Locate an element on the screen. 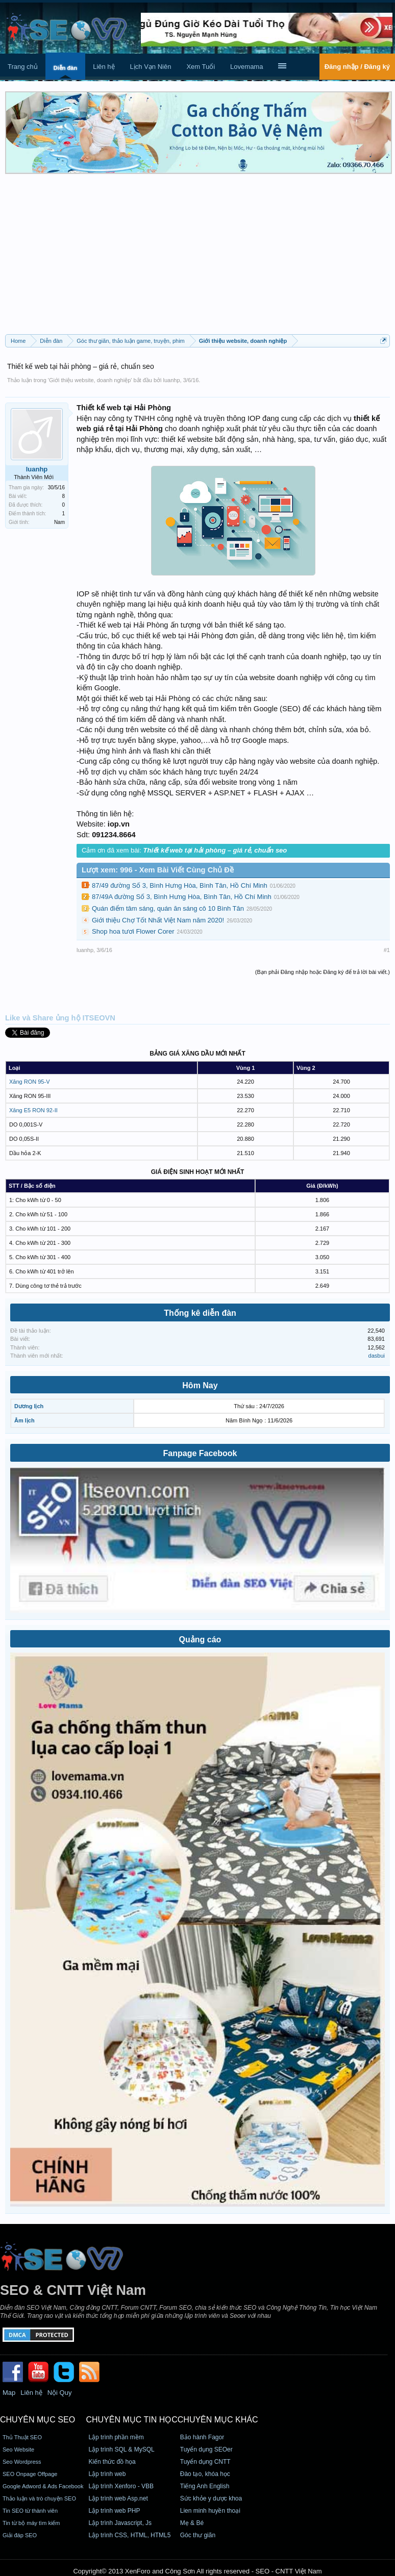 This screenshot has width=395, height=2576. Lập trình CSS, HTML, HTML5 is located at coordinates (129, 2535).